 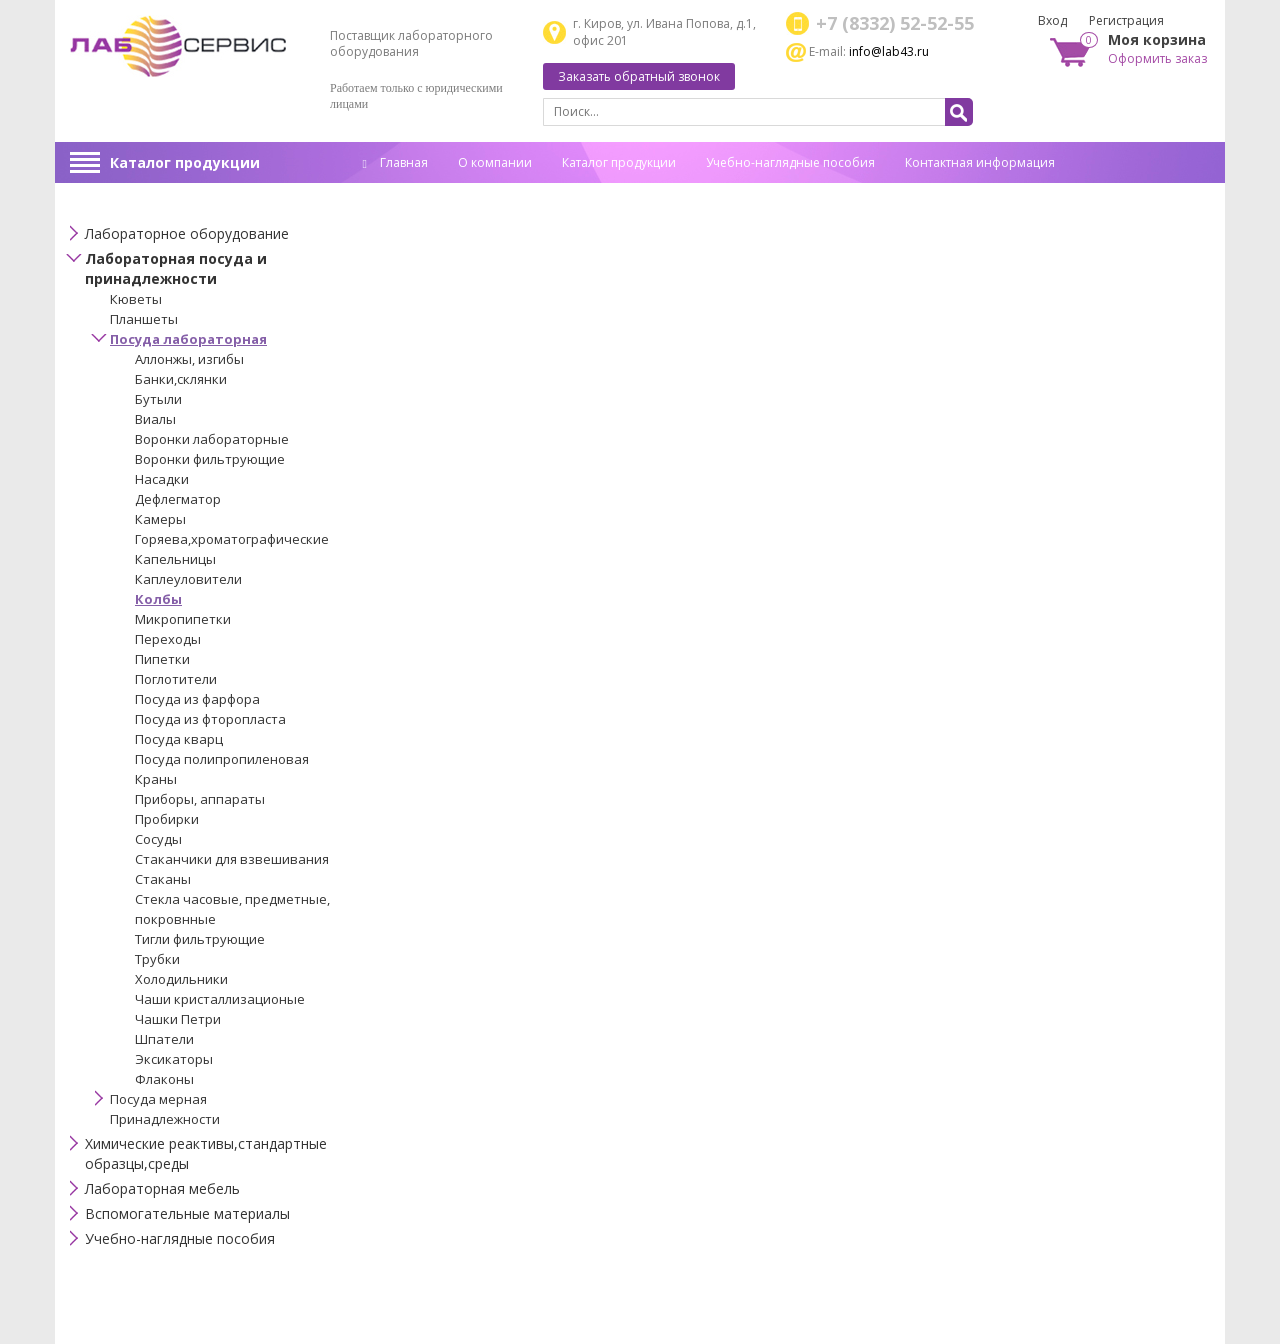 What do you see at coordinates (162, 659) in the screenshot?
I see `Пипетки` at bounding box center [162, 659].